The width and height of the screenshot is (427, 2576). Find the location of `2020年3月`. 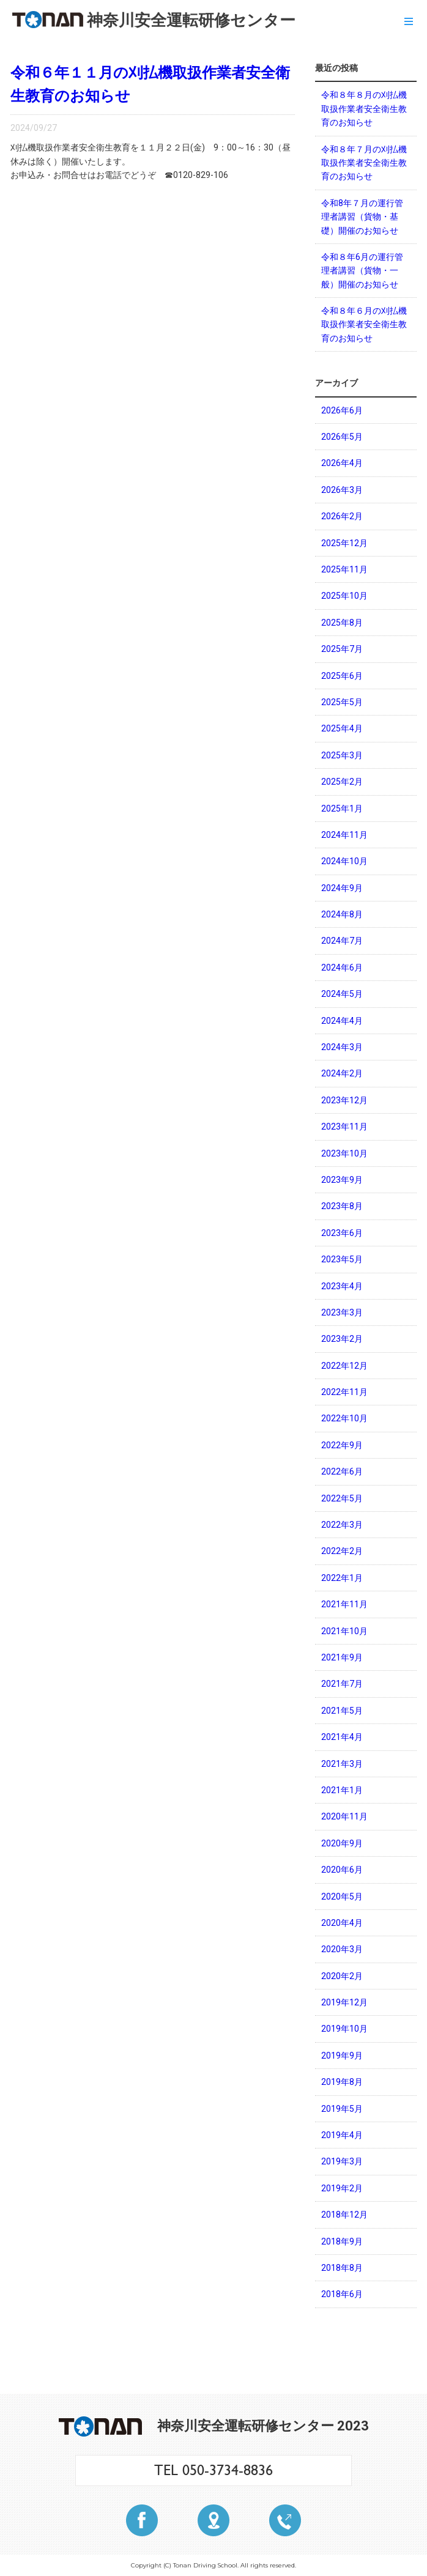

2020年3月 is located at coordinates (342, 1949).